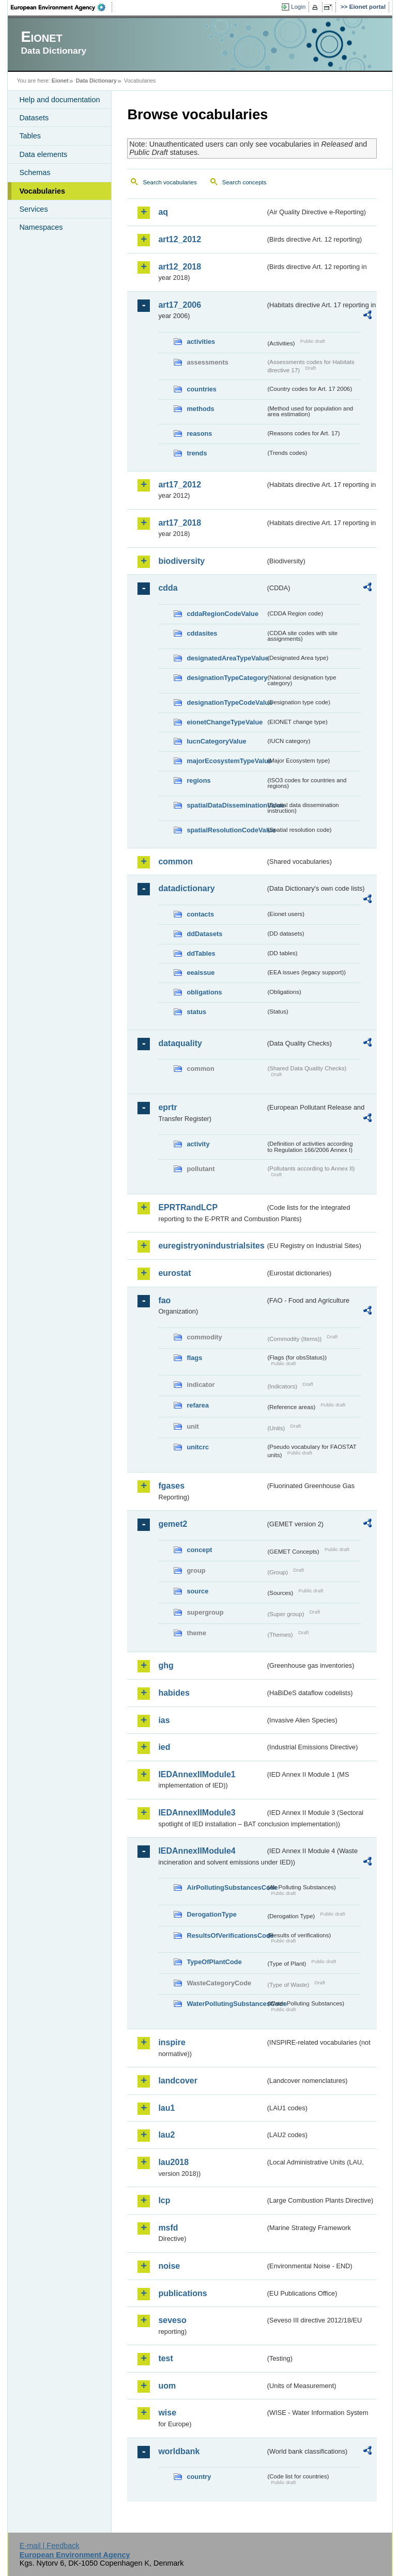 Image resolution: width=400 pixels, height=2576 pixels. What do you see at coordinates (198, 780) in the screenshot?
I see `regions` at bounding box center [198, 780].